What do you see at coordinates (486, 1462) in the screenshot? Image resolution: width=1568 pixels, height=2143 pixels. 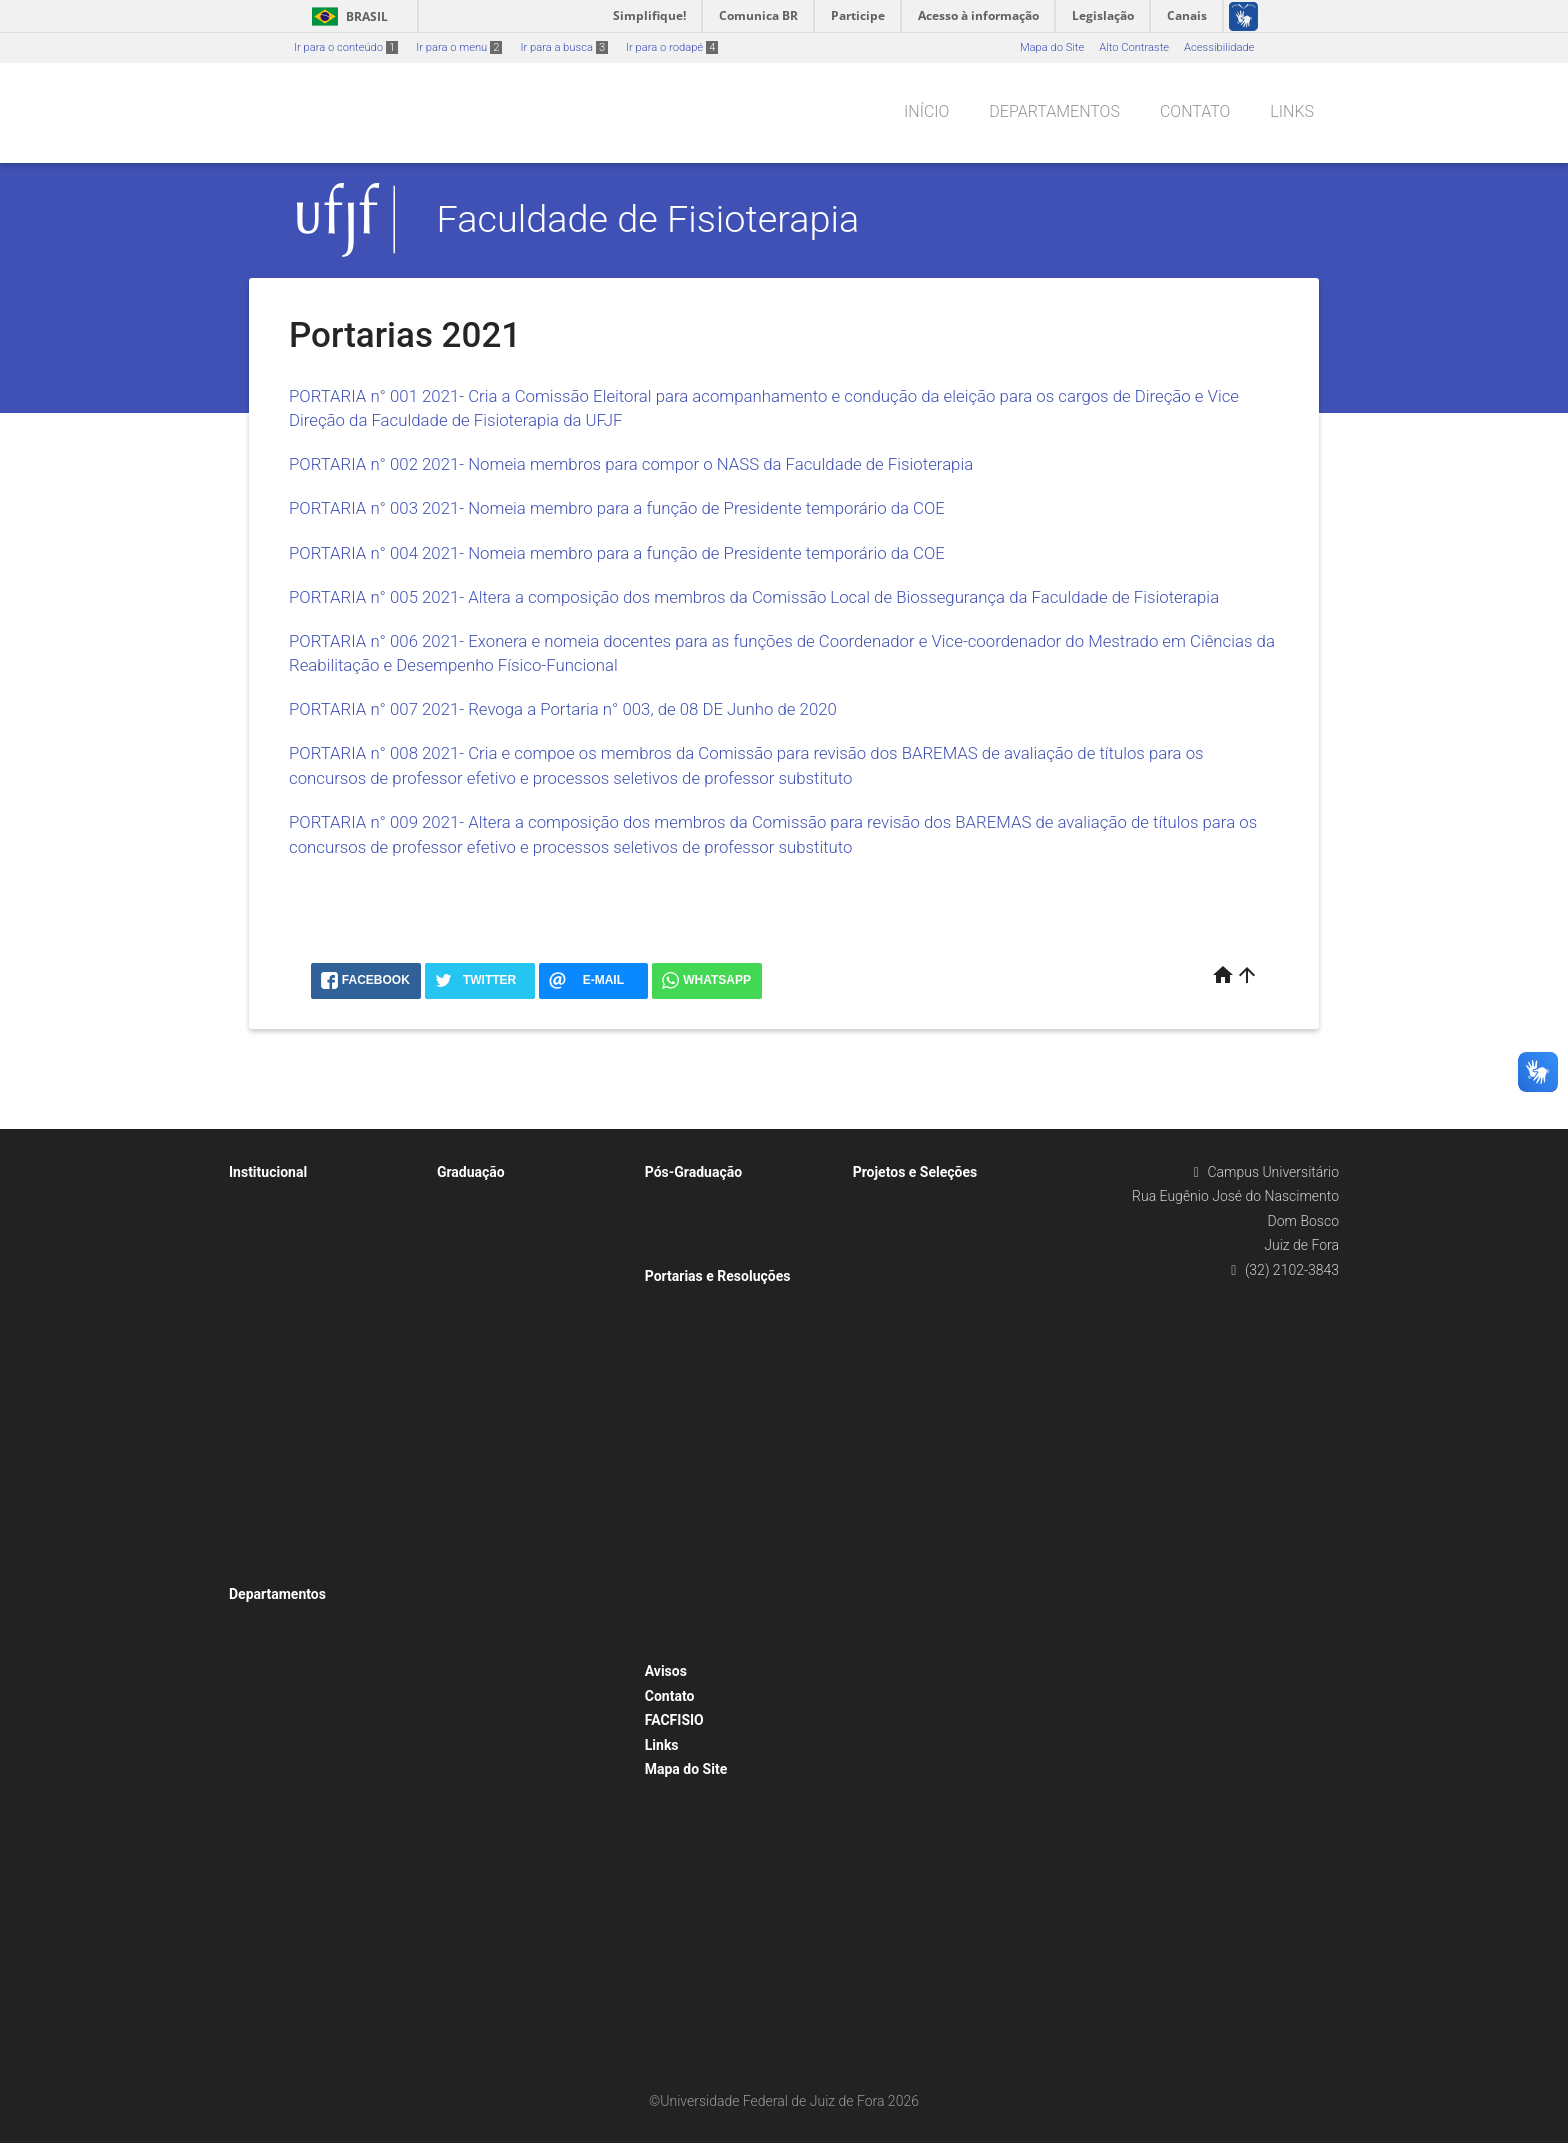 I see `Normas da COE` at bounding box center [486, 1462].